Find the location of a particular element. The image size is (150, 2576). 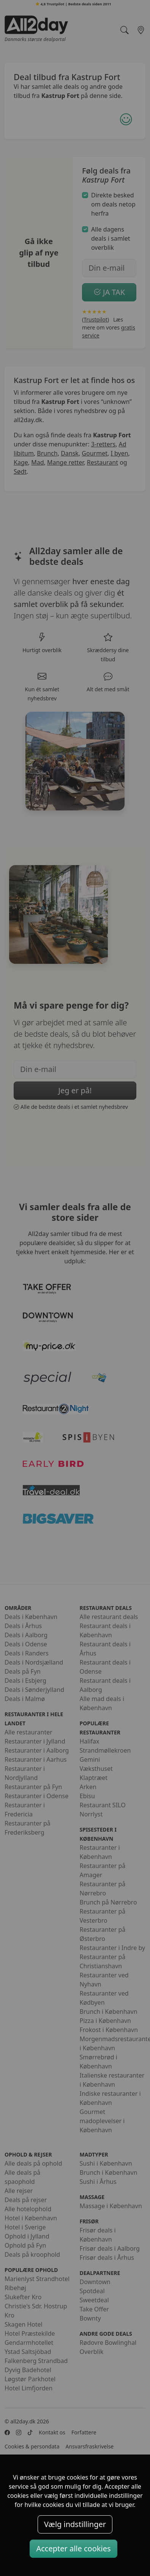

Vælg indstillinger is located at coordinates (75, 2524).